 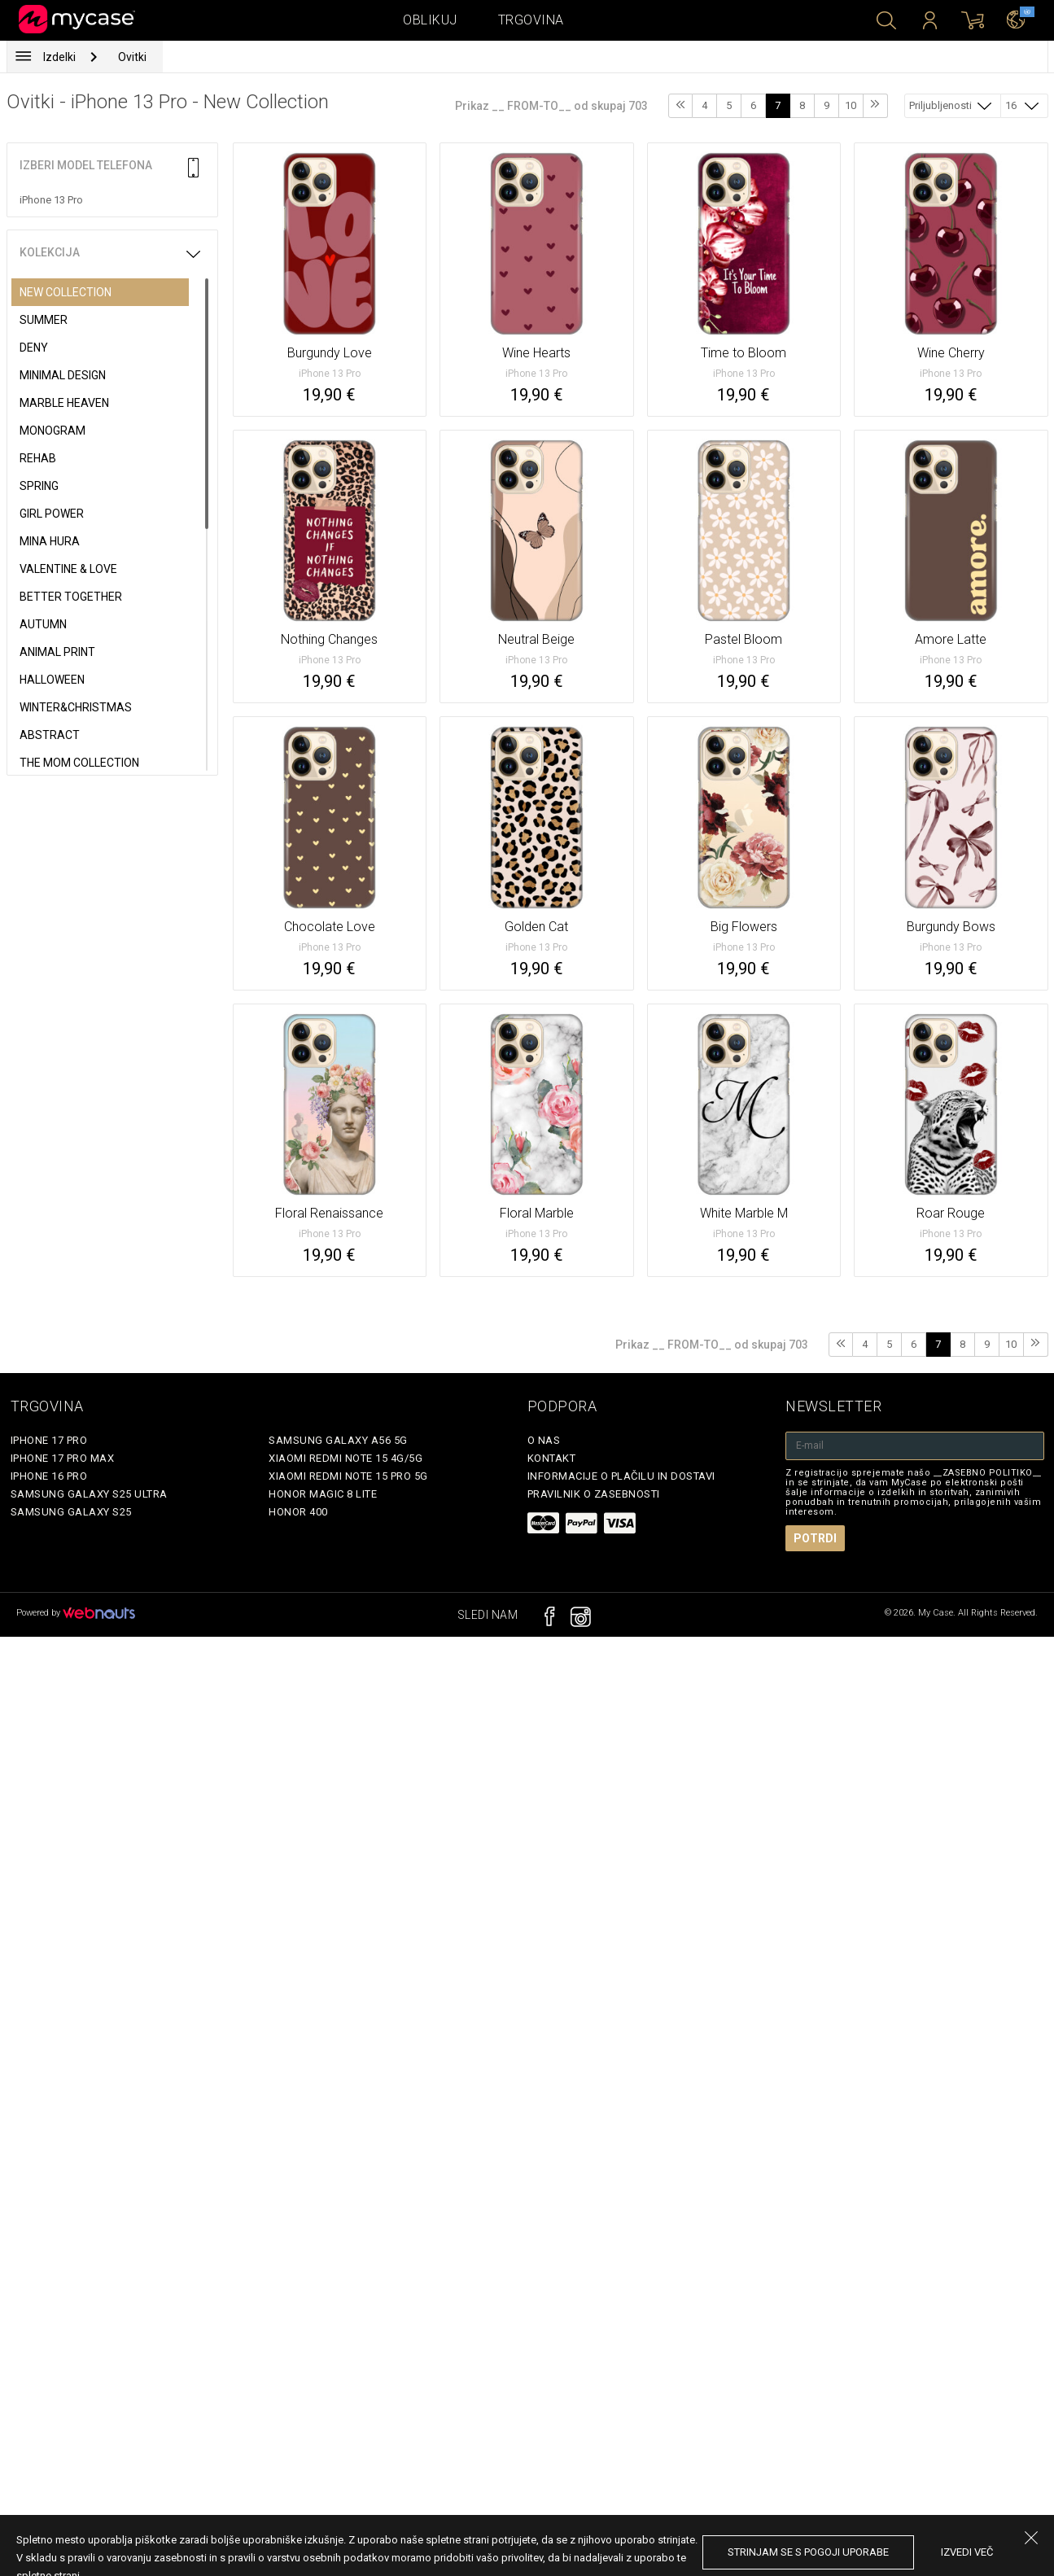 What do you see at coordinates (850, 105) in the screenshot?
I see `10` at bounding box center [850, 105].